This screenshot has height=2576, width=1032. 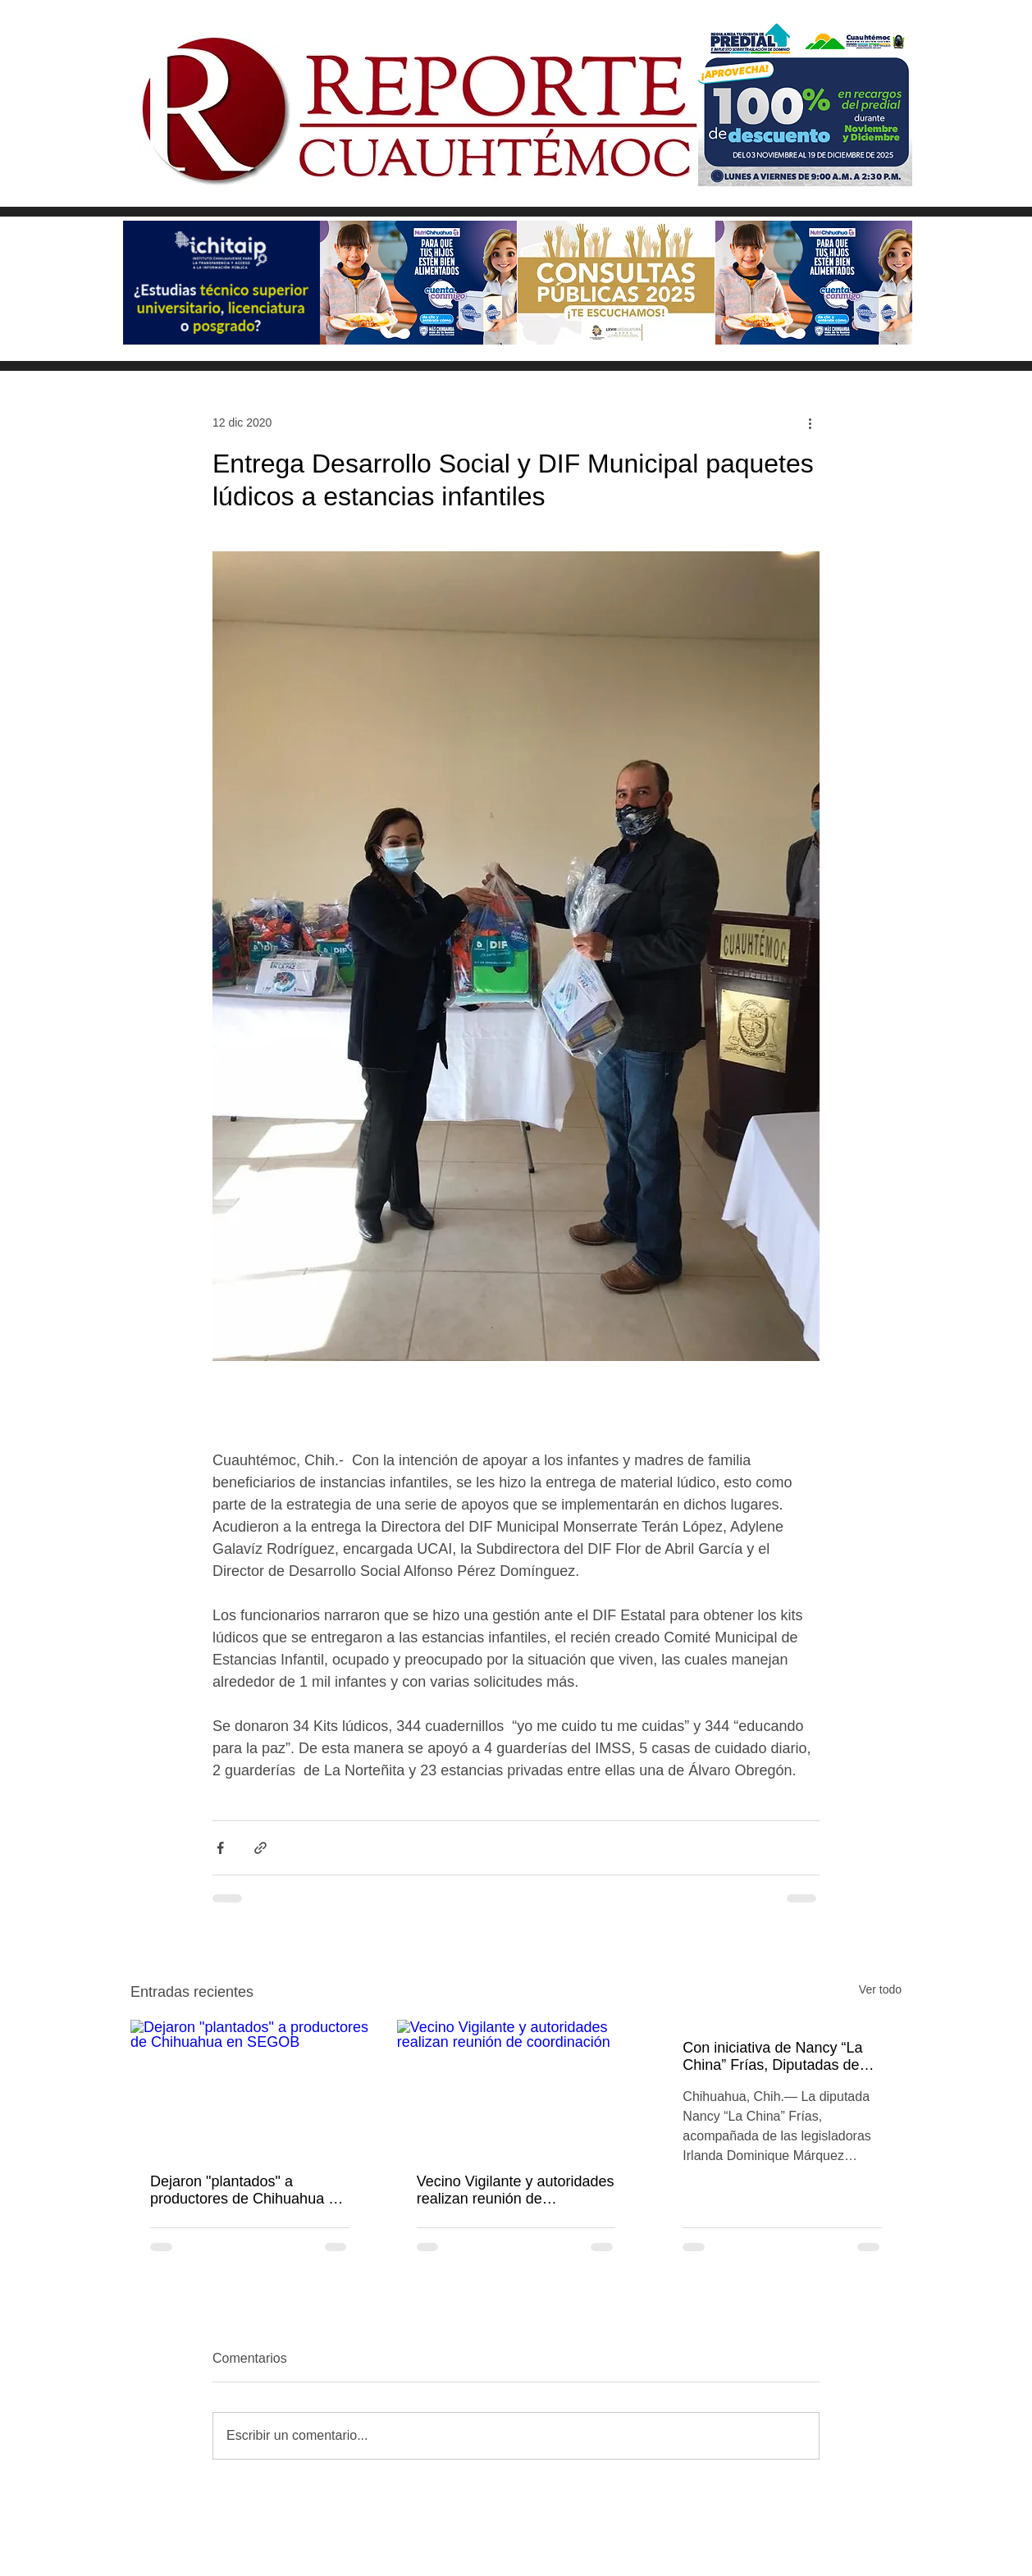 What do you see at coordinates (516, 2087) in the screenshot?
I see `[Vecino Vigilante y autoridades realizan reunión de coordinación]` at bounding box center [516, 2087].